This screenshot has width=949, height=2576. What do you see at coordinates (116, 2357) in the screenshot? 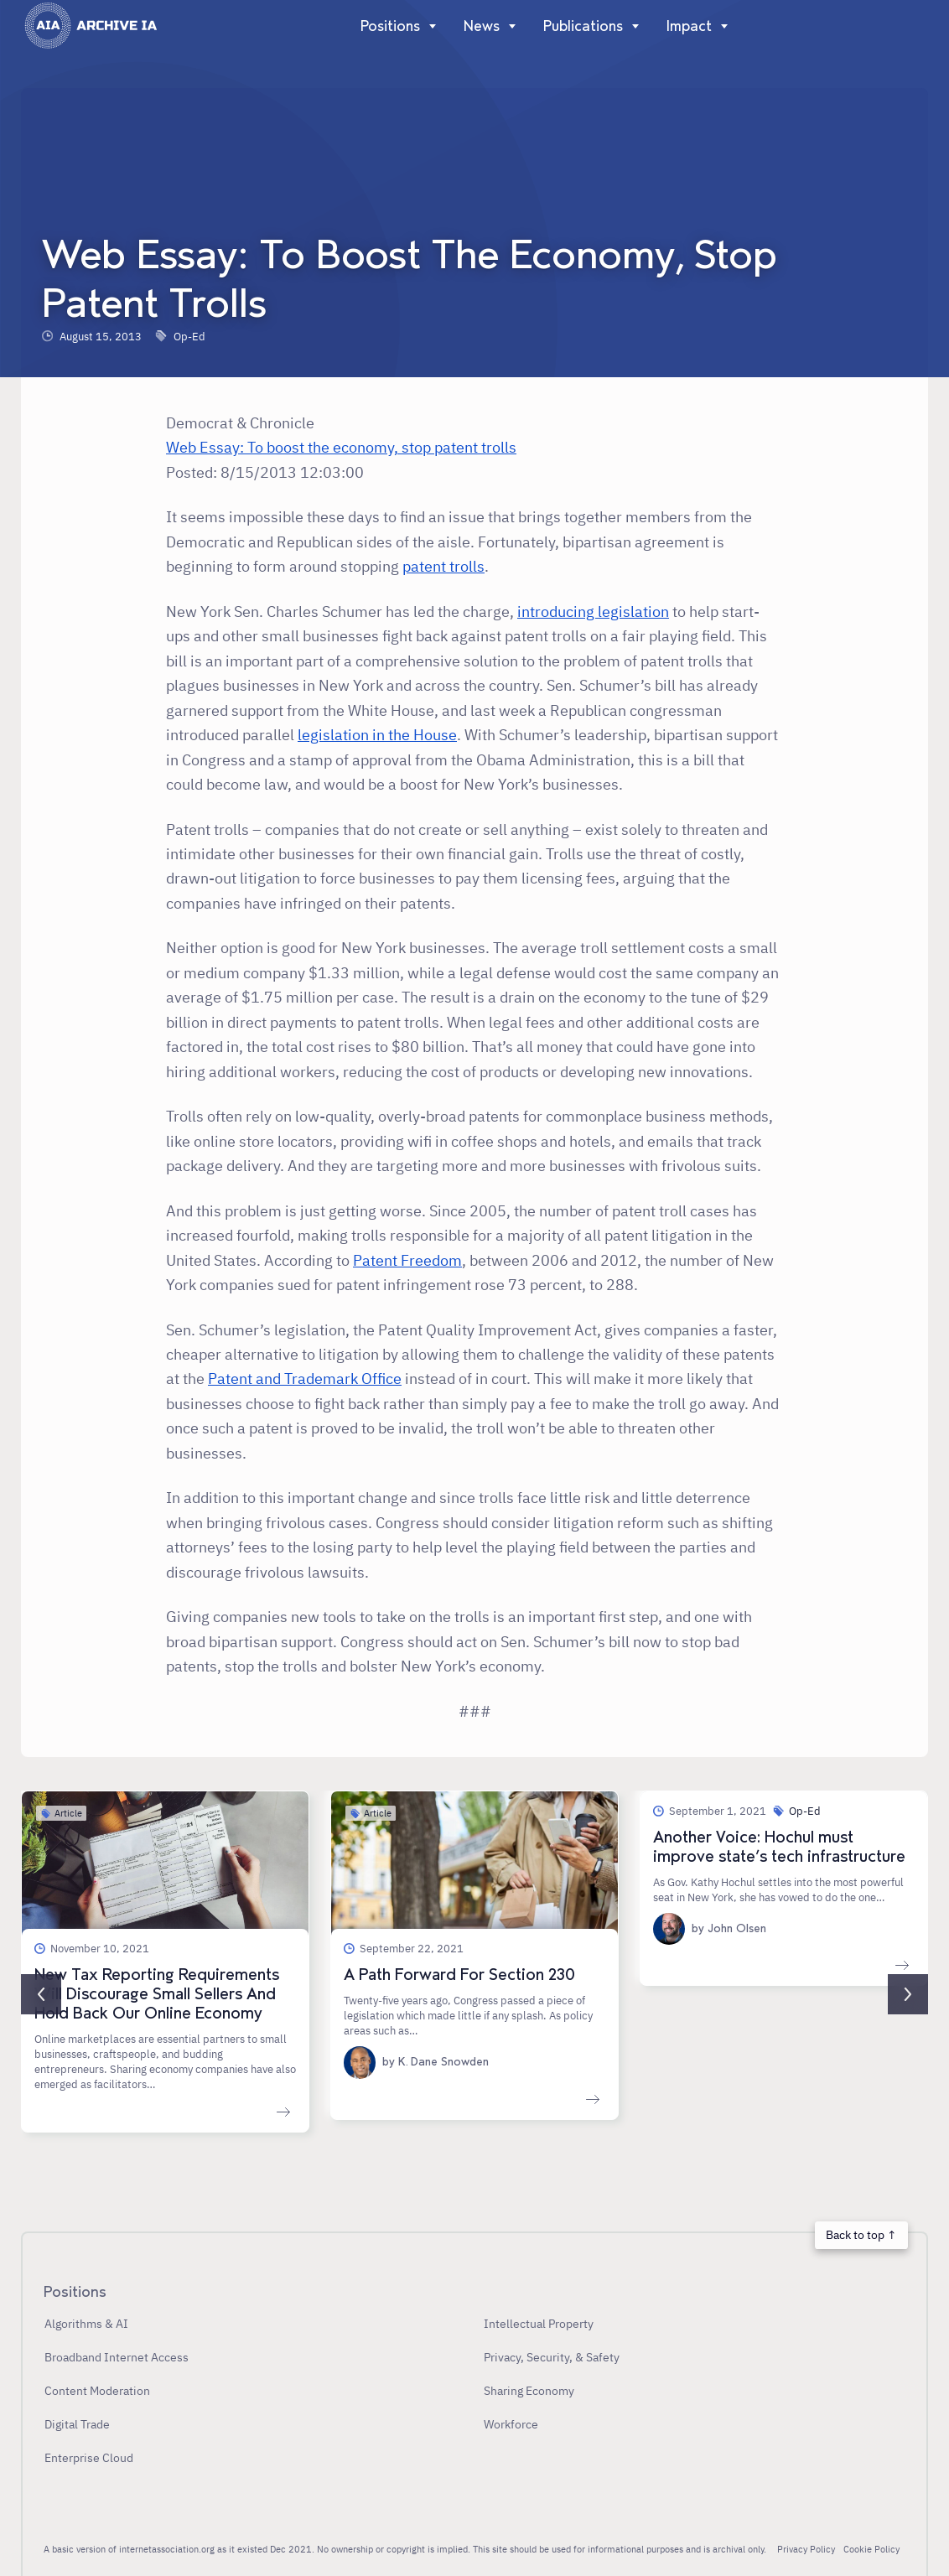
I see `Broadband Internet Access` at bounding box center [116, 2357].